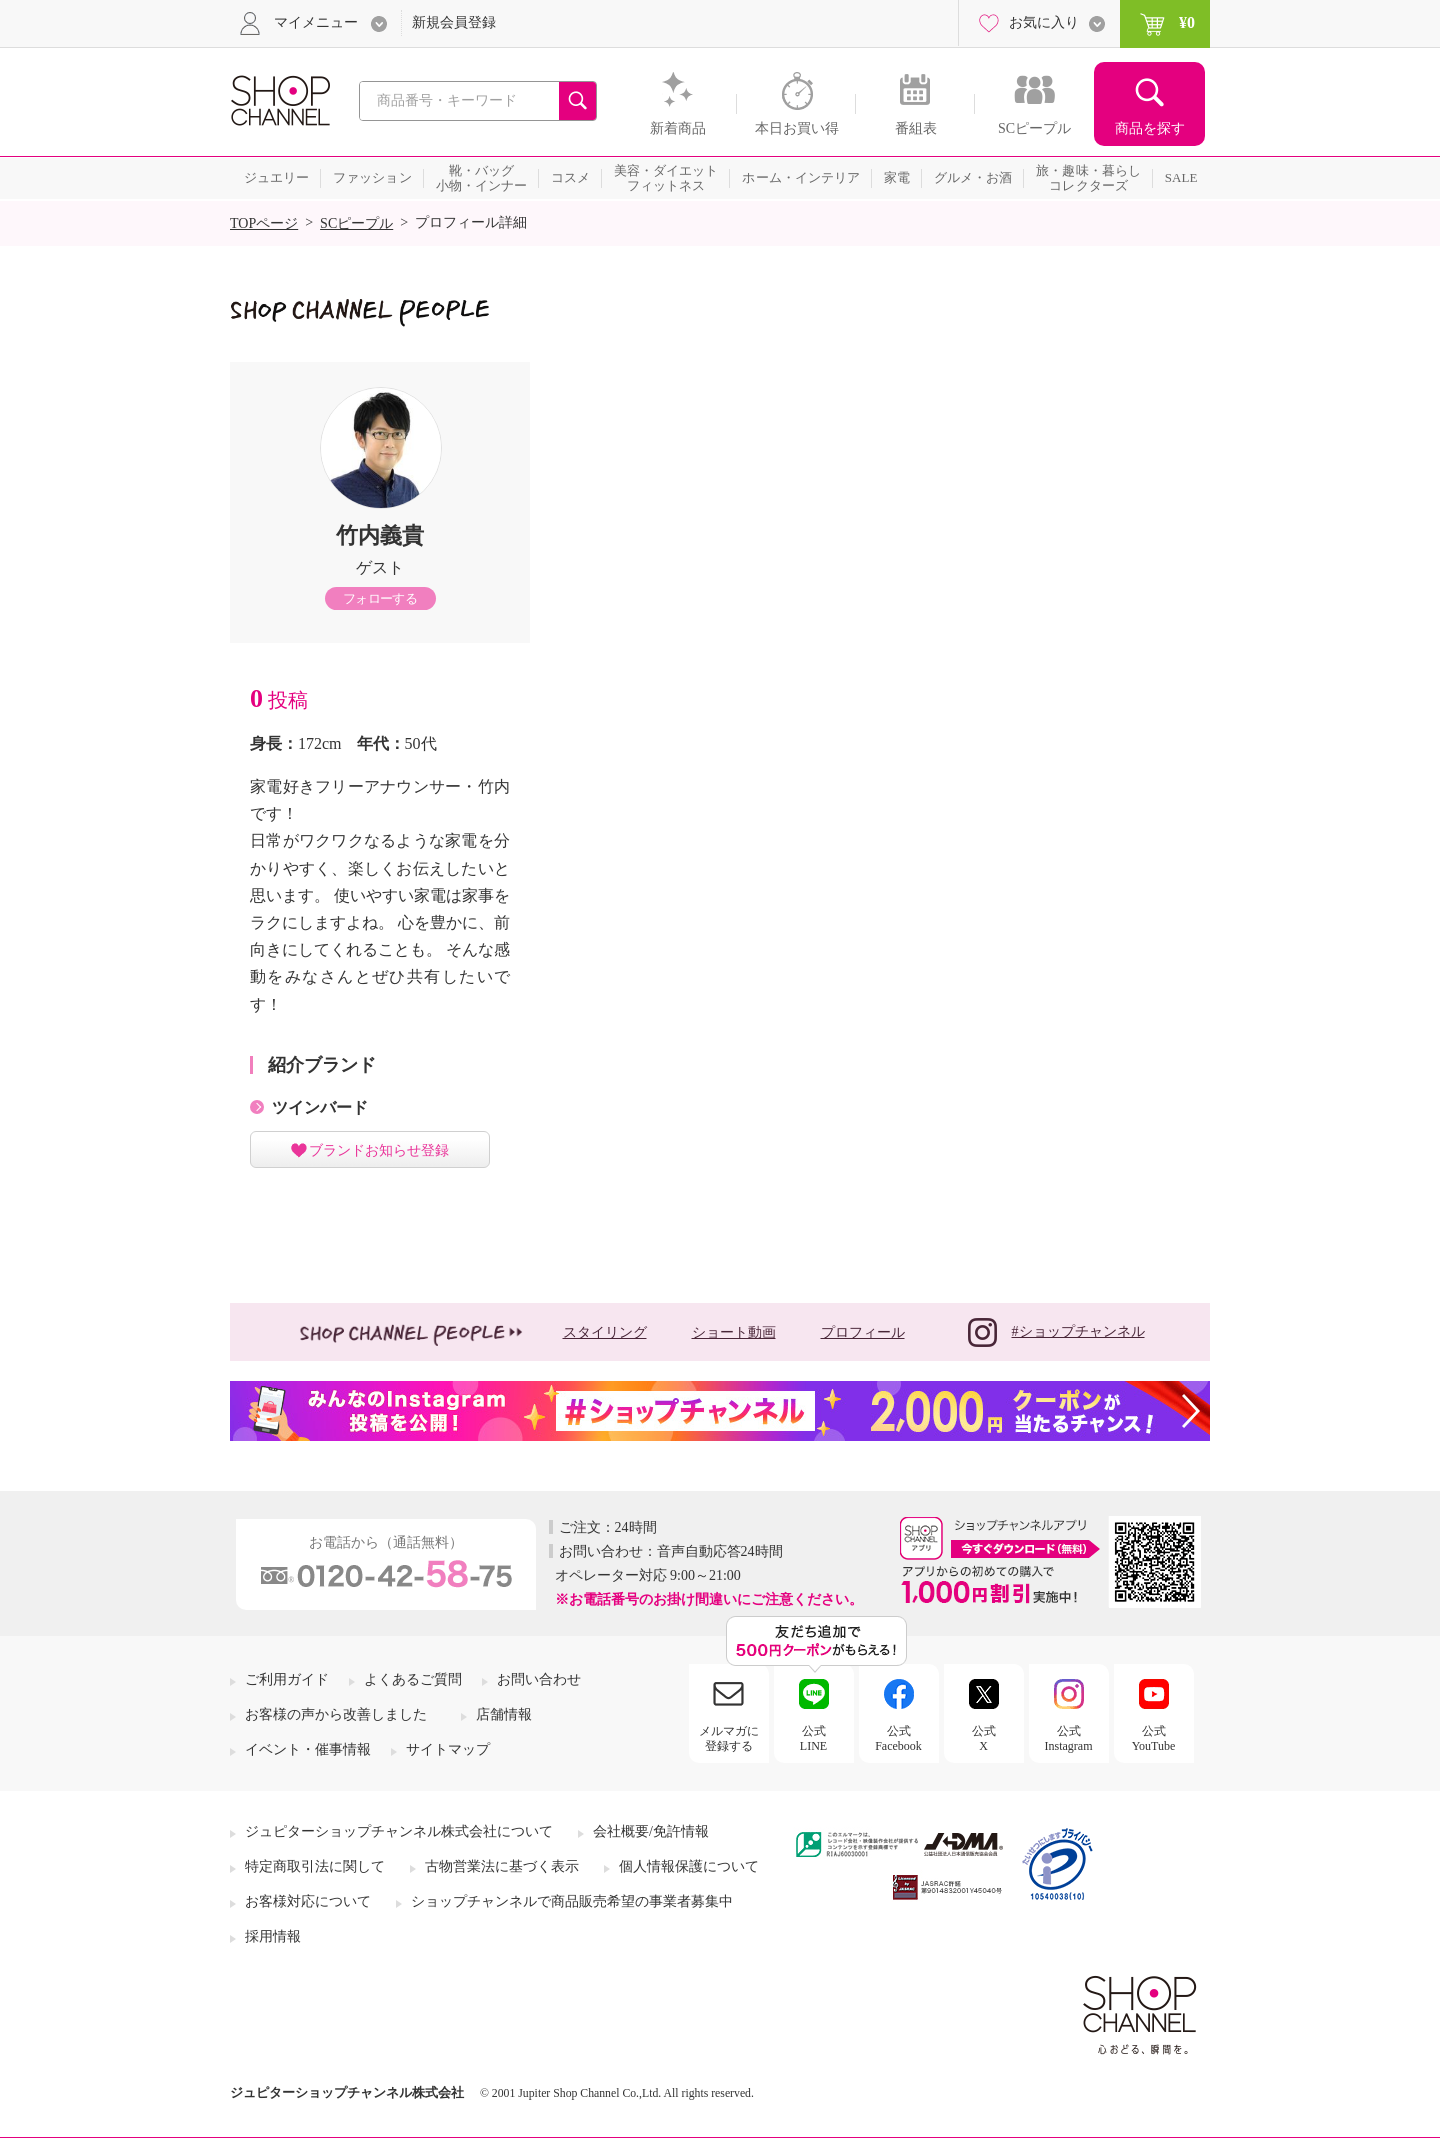 The width and height of the screenshot is (1440, 2138). What do you see at coordinates (734, 1332) in the screenshot?
I see `ショート動画` at bounding box center [734, 1332].